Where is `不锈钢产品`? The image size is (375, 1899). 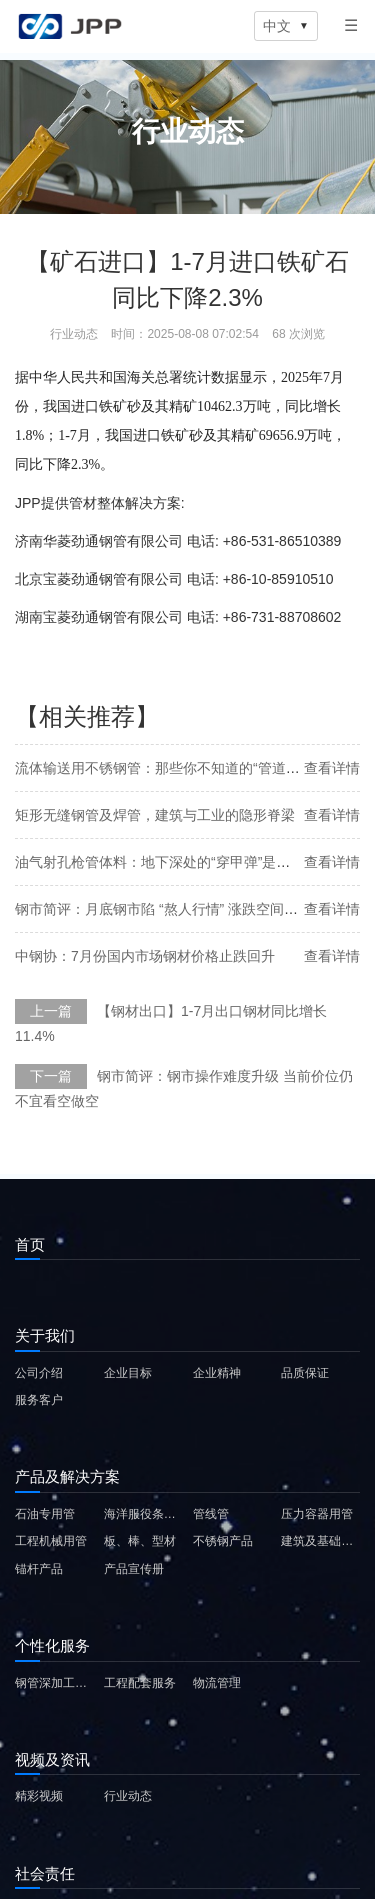
不锈钢产品 is located at coordinates (223, 1541).